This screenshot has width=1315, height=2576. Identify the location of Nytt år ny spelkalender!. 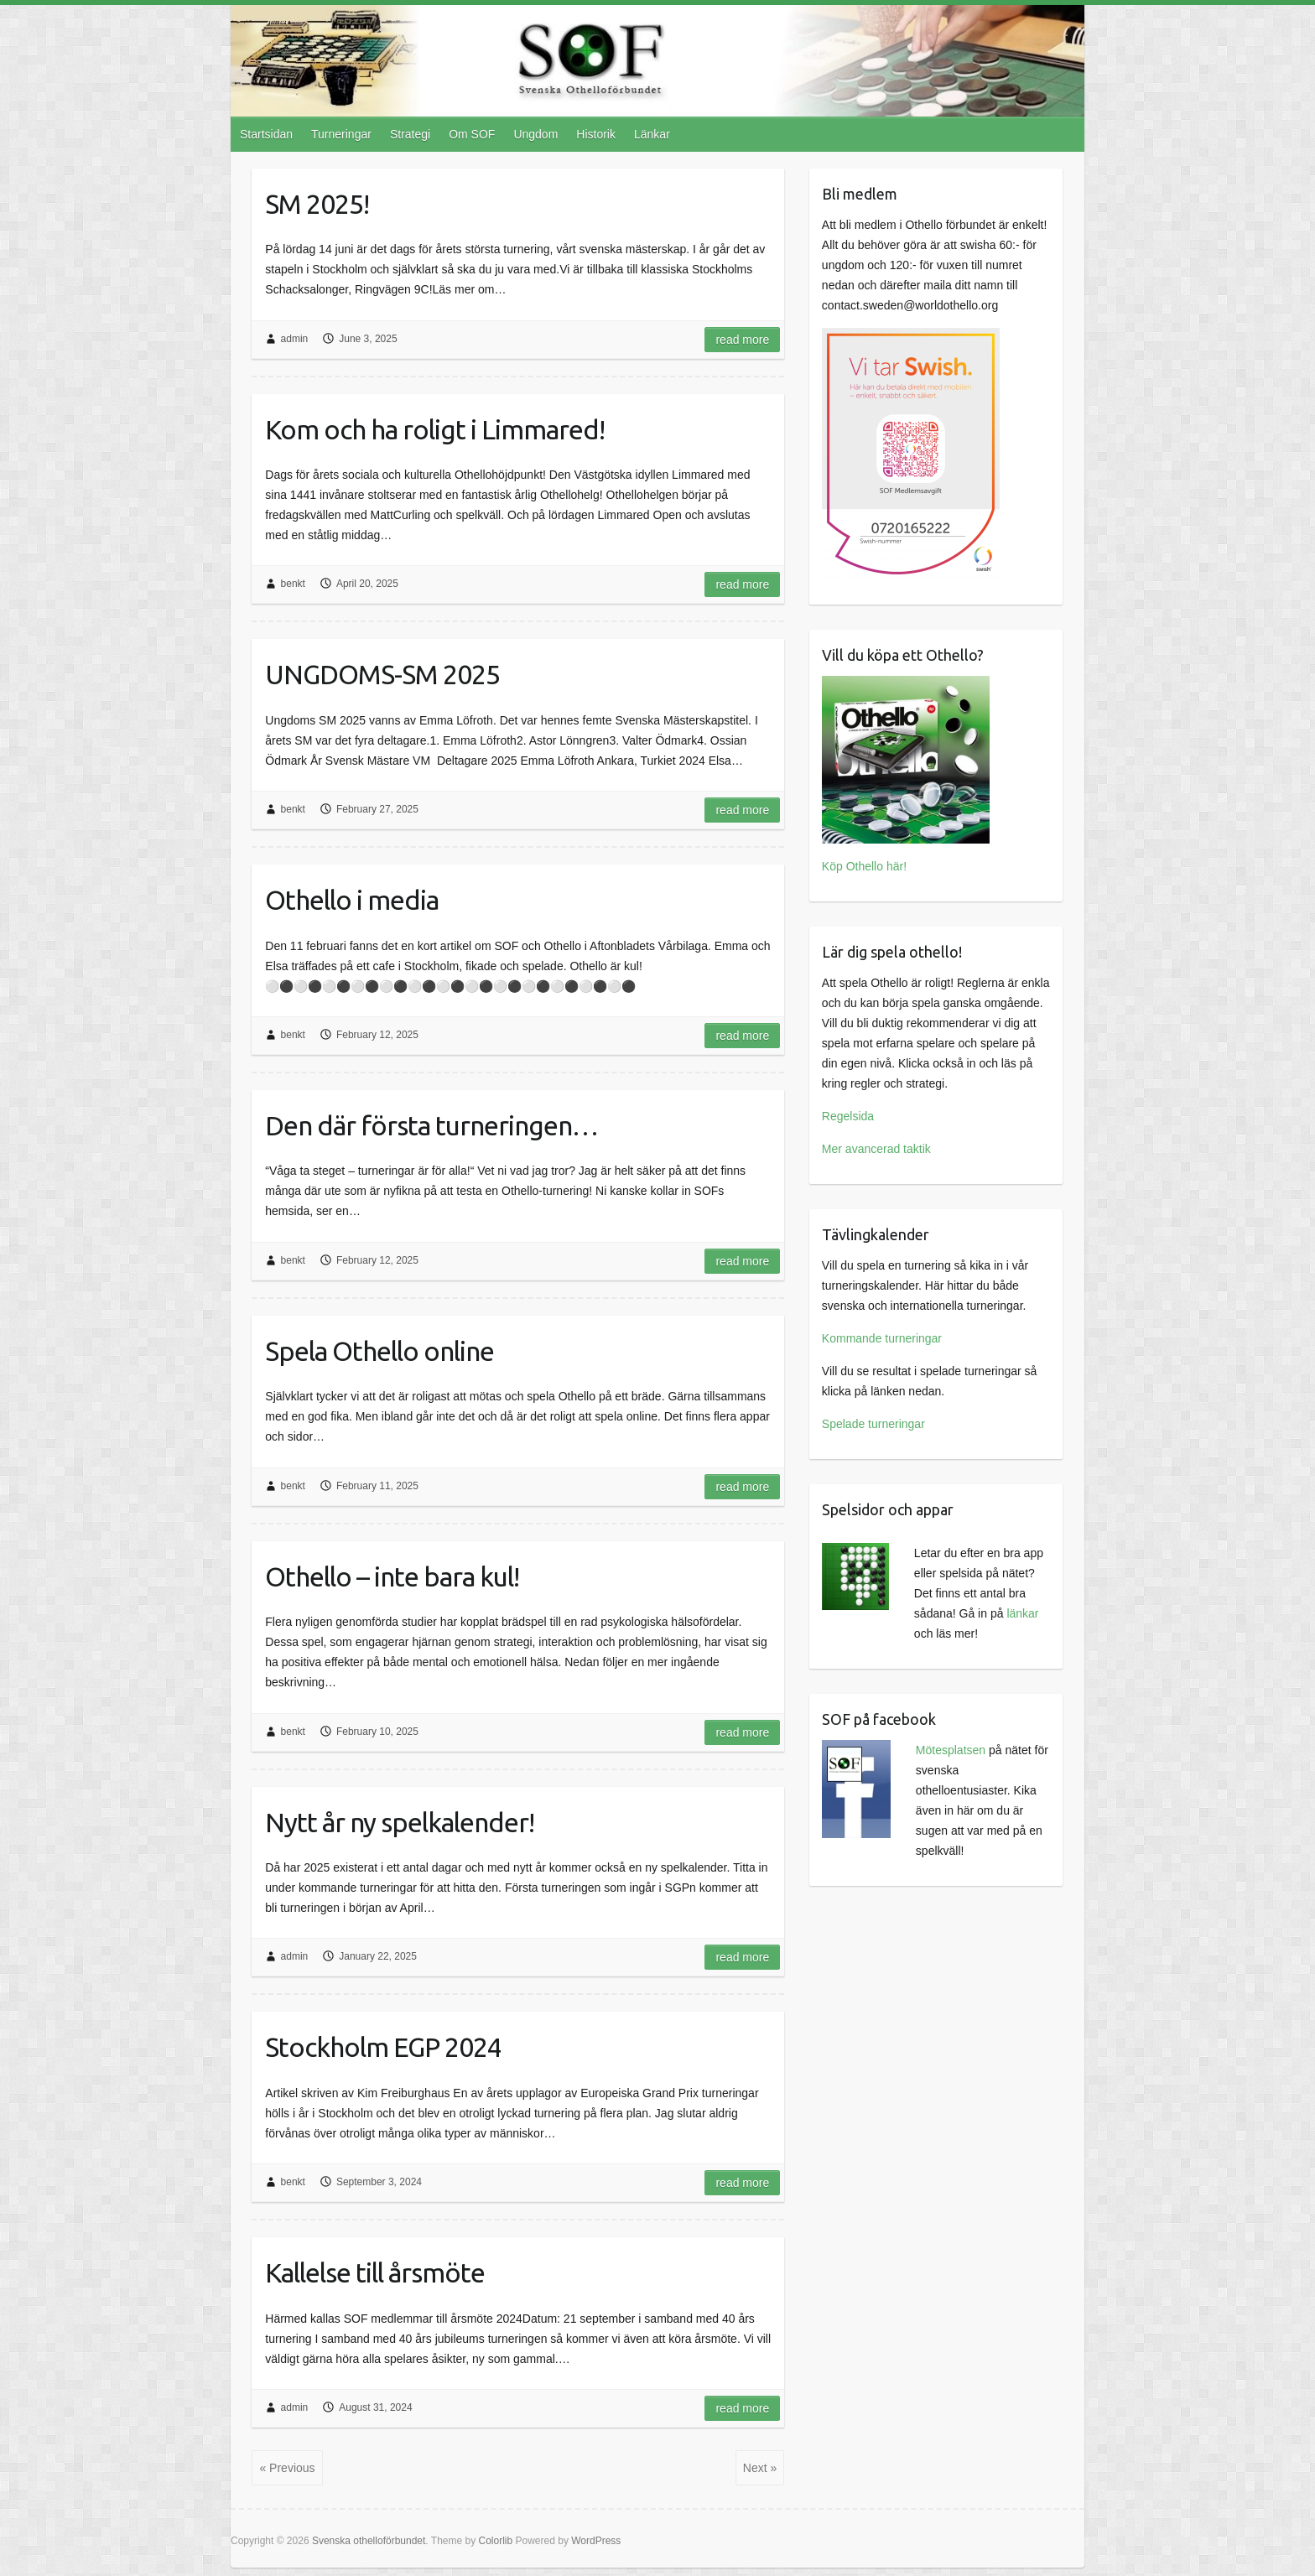
(399, 1822).